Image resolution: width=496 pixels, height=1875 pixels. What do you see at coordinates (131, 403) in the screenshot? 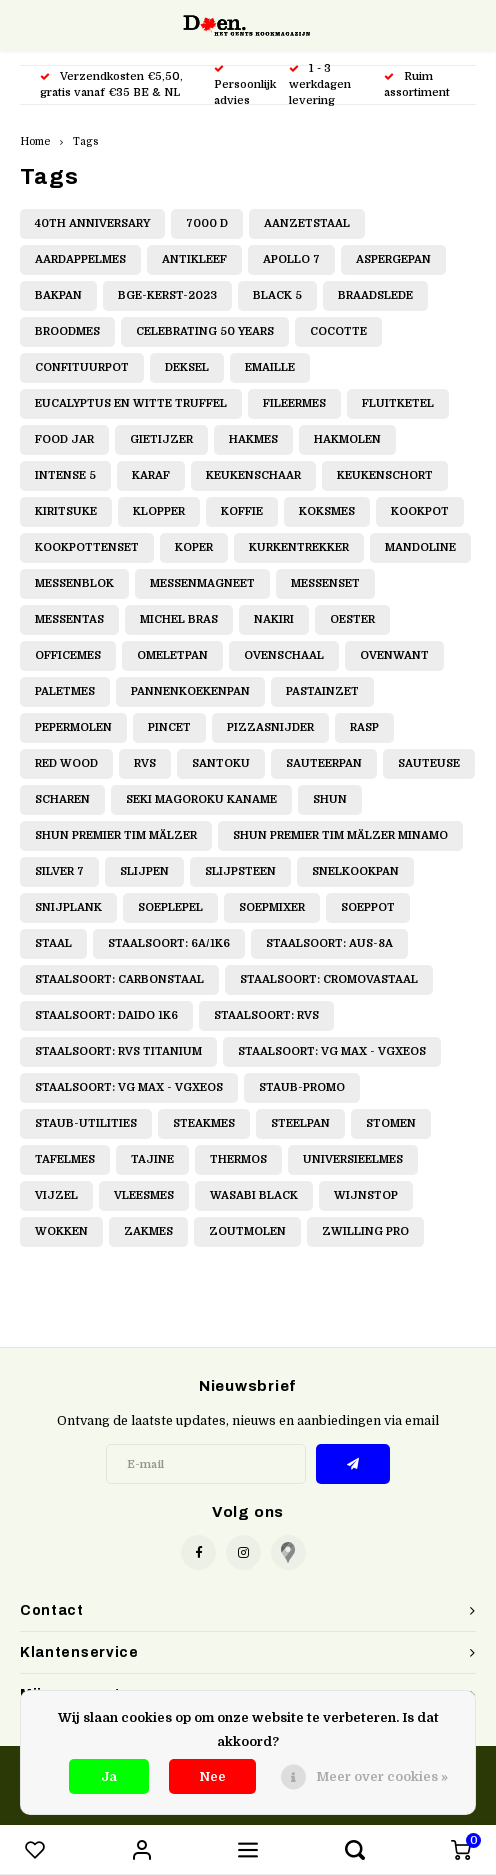
I see `Eucalyptus en witte truffel` at bounding box center [131, 403].